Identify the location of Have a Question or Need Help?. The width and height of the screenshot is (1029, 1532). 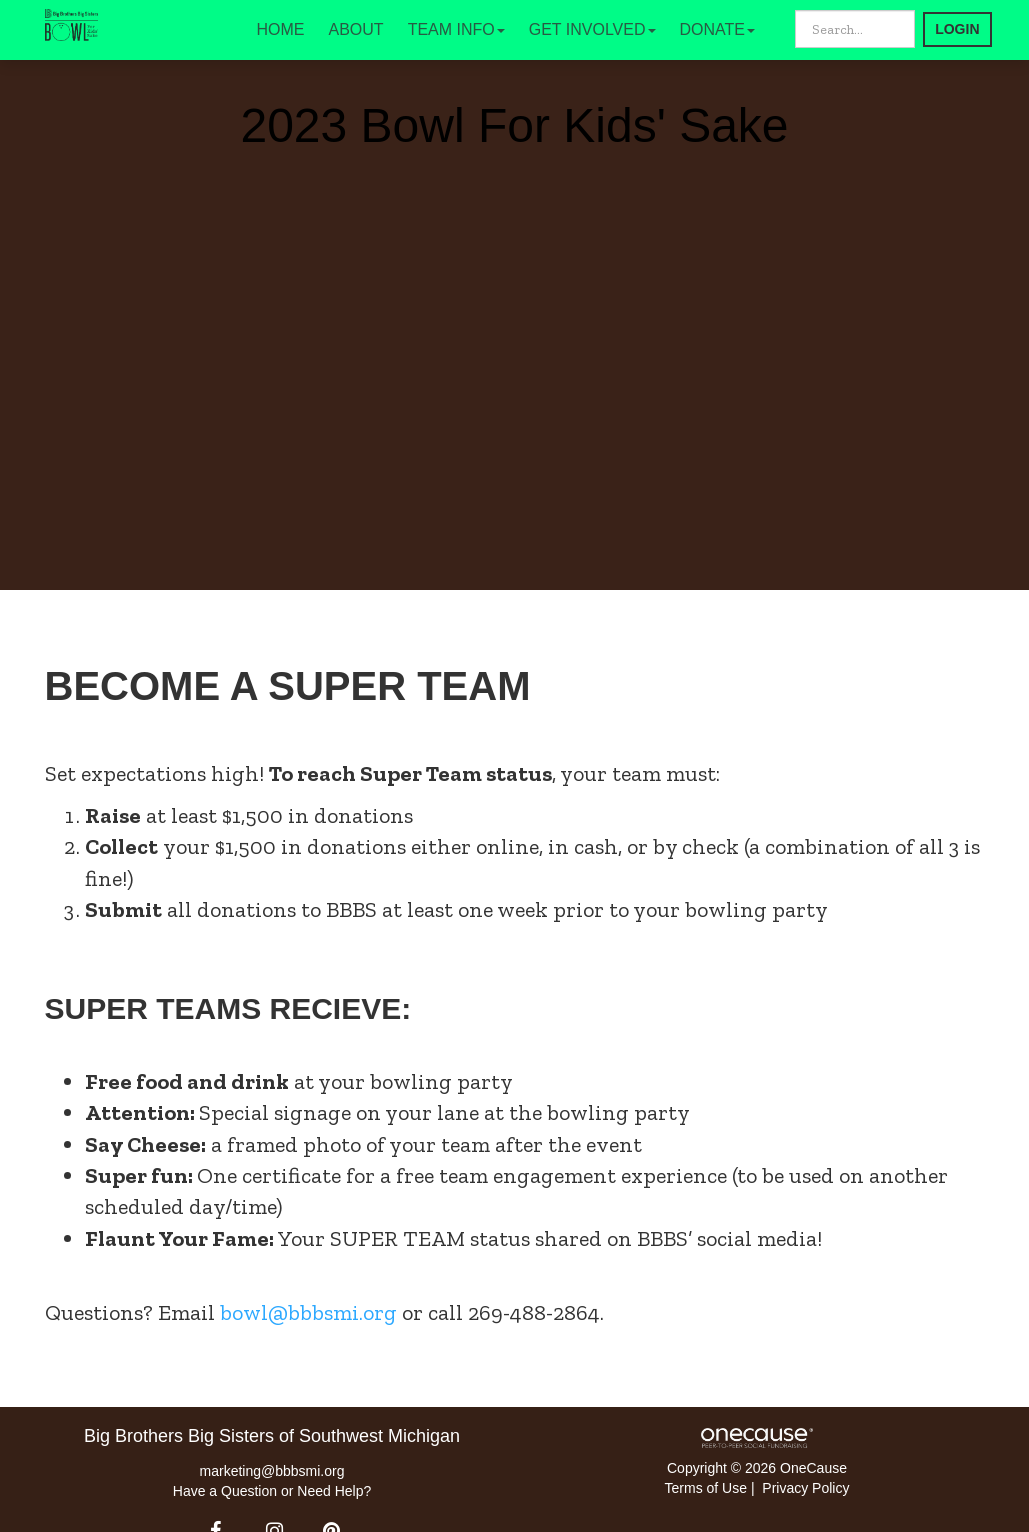
(272, 1491).